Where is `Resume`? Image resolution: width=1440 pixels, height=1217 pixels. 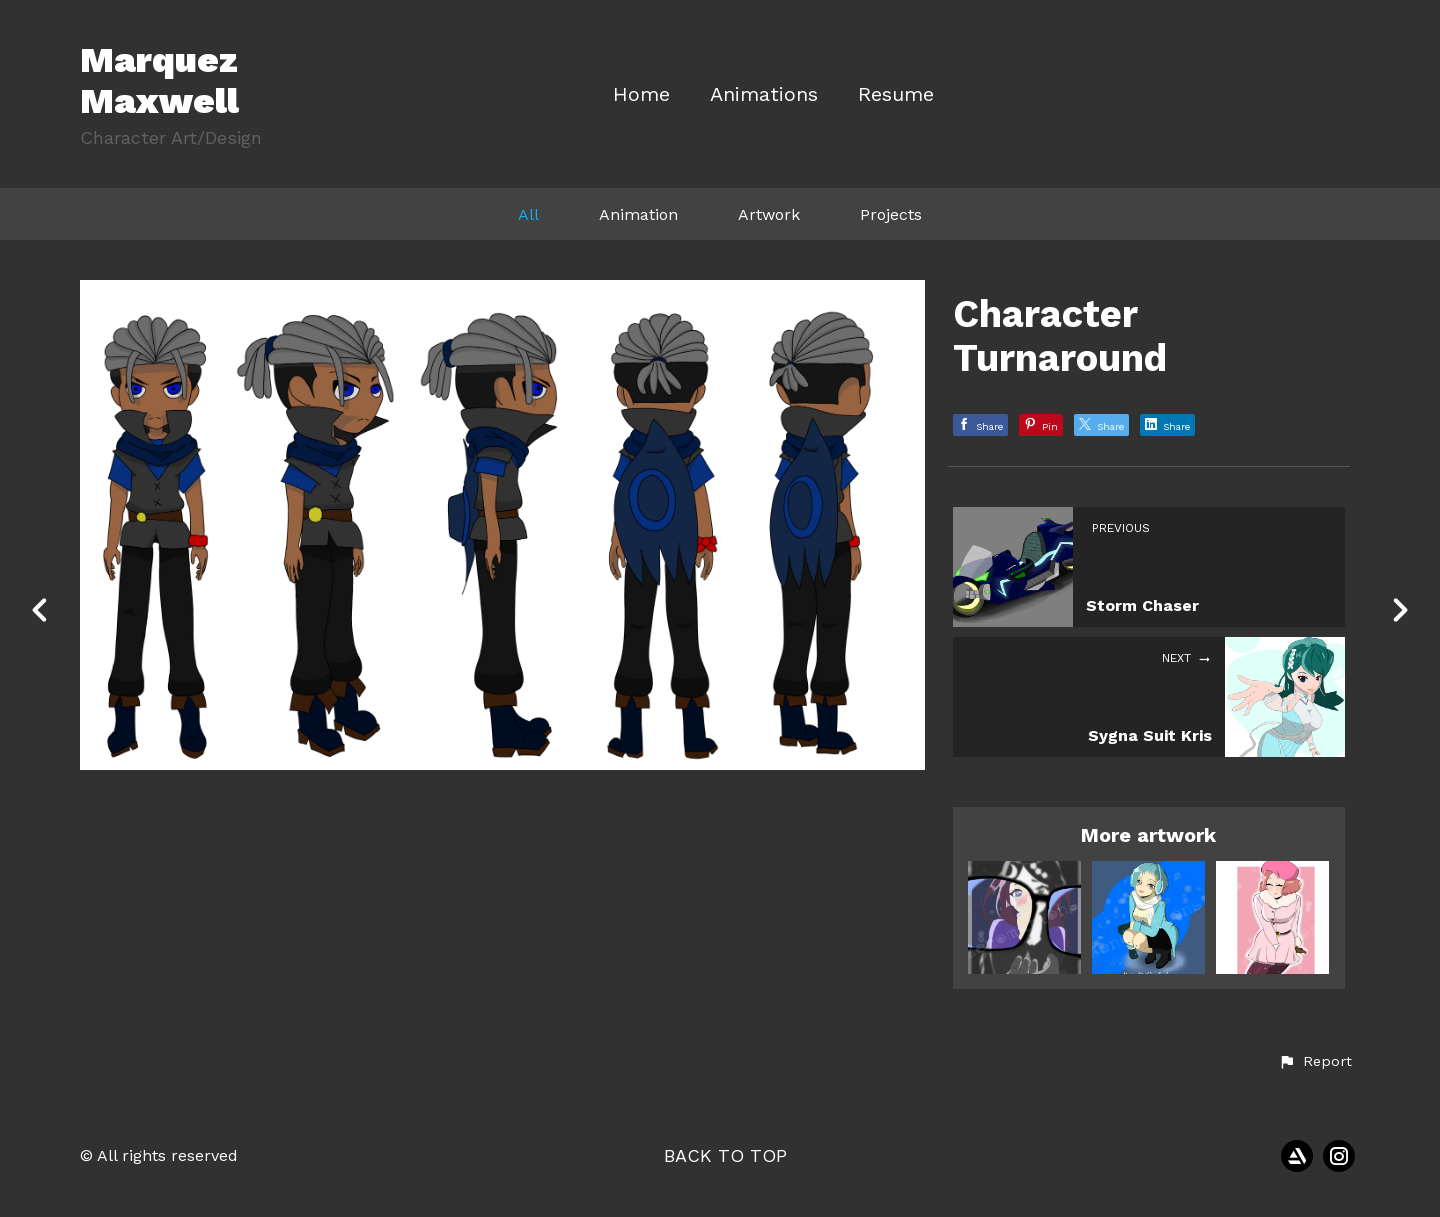 Resume is located at coordinates (896, 94).